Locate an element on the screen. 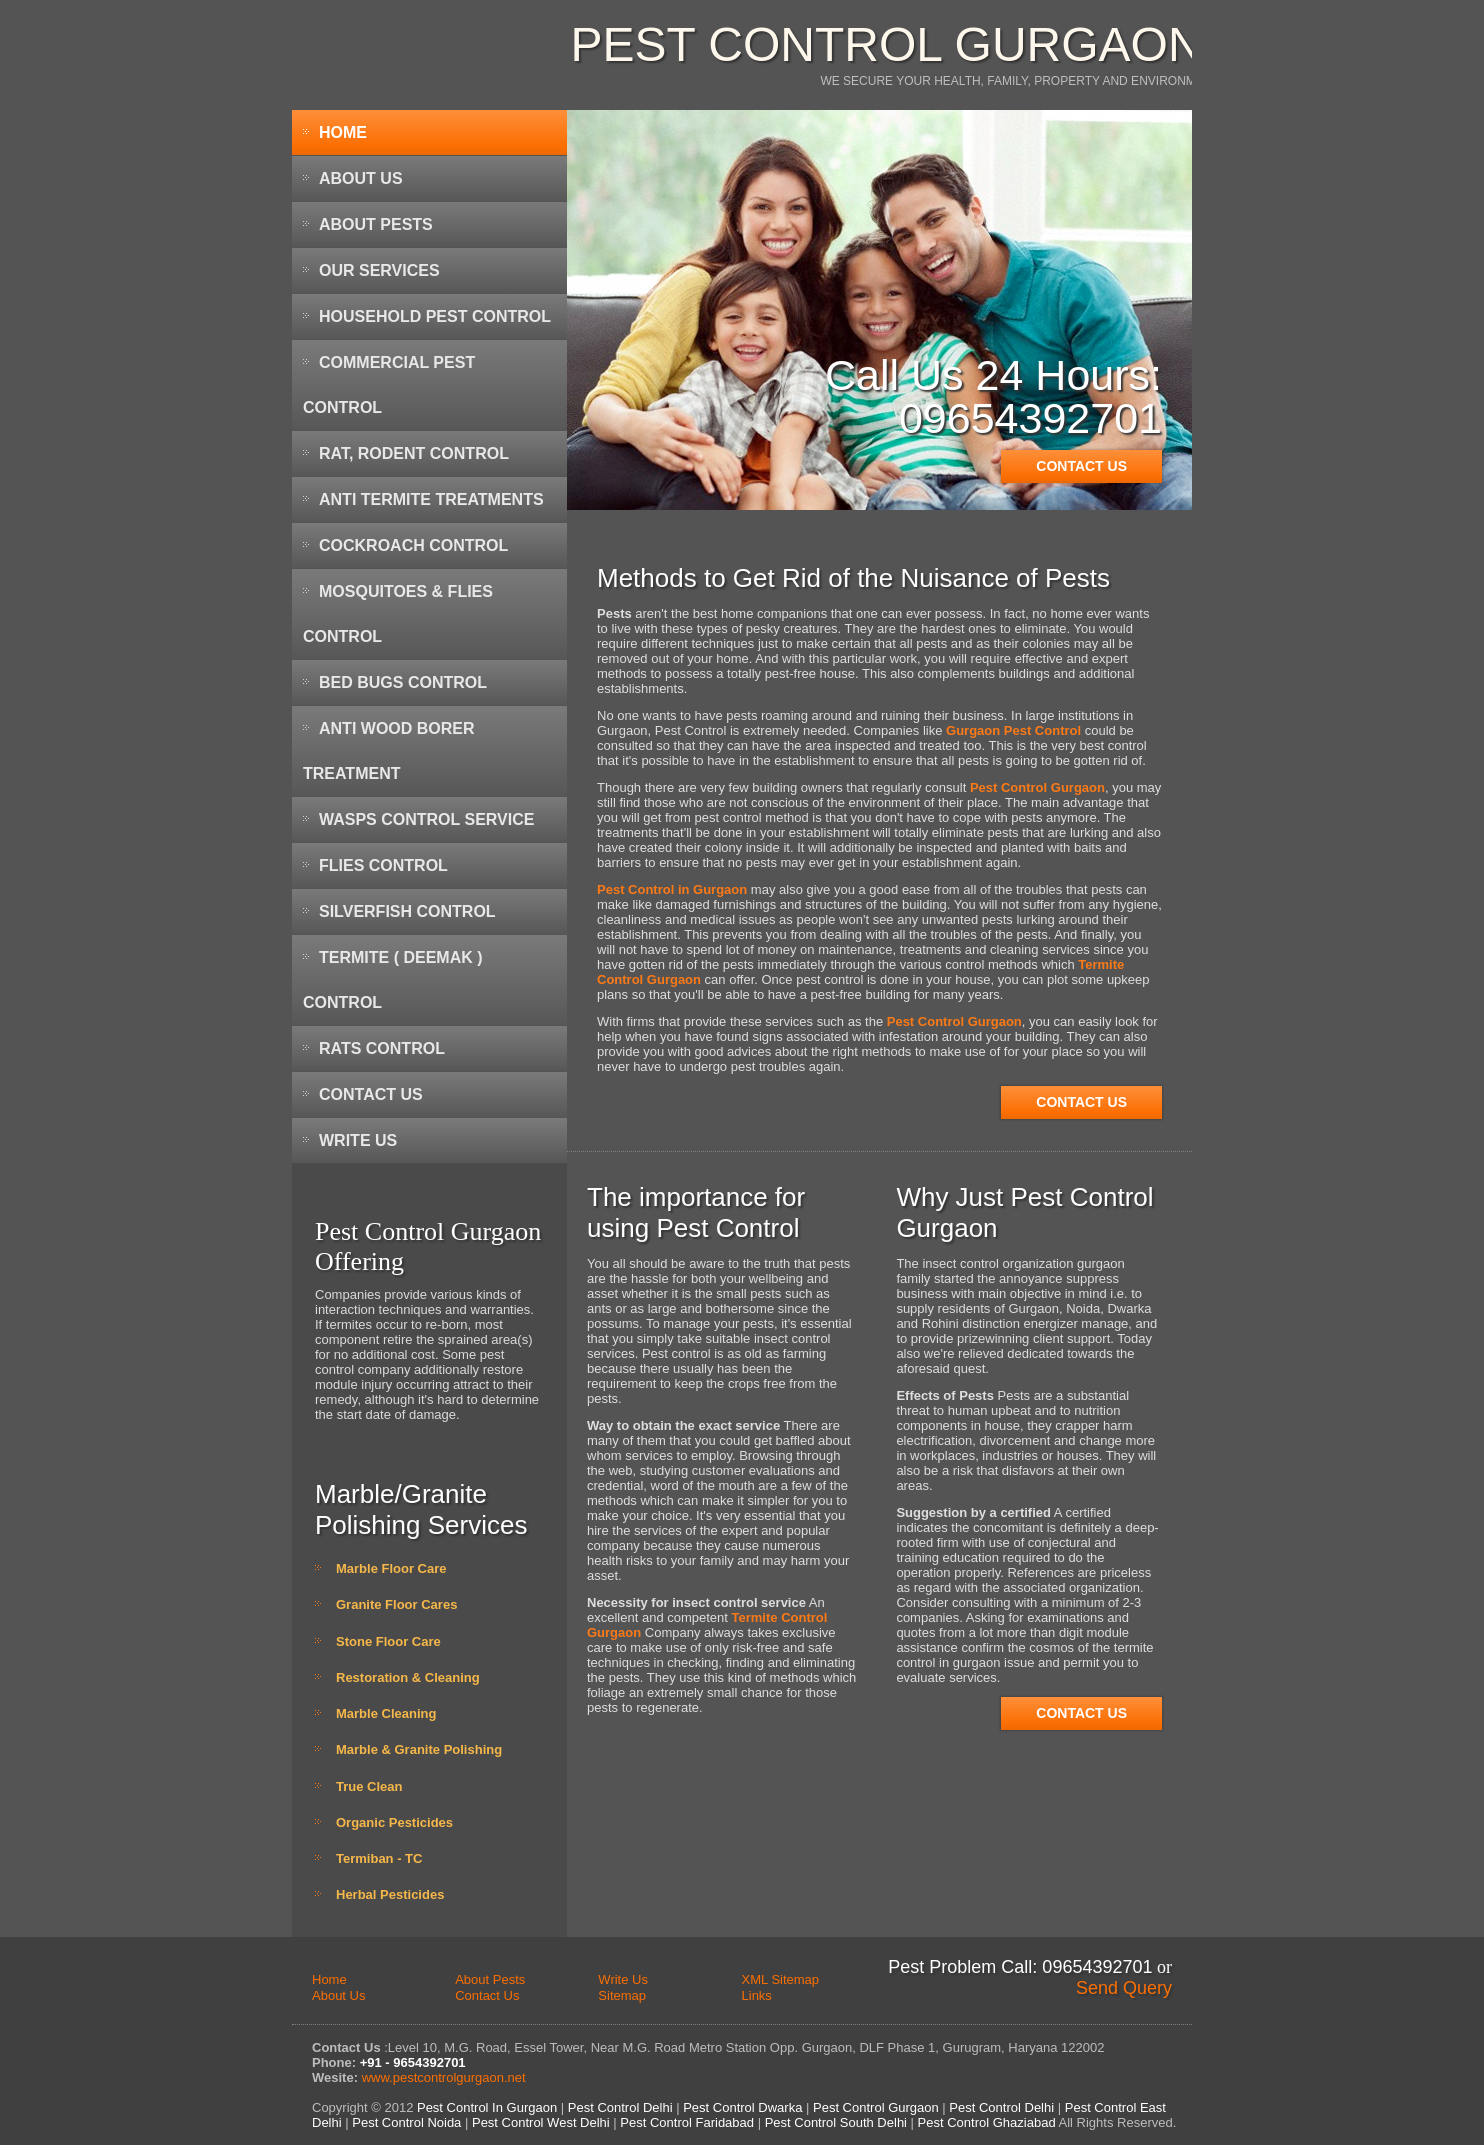 This screenshot has height=2145, width=1484. Links is located at coordinates (757, 1995).